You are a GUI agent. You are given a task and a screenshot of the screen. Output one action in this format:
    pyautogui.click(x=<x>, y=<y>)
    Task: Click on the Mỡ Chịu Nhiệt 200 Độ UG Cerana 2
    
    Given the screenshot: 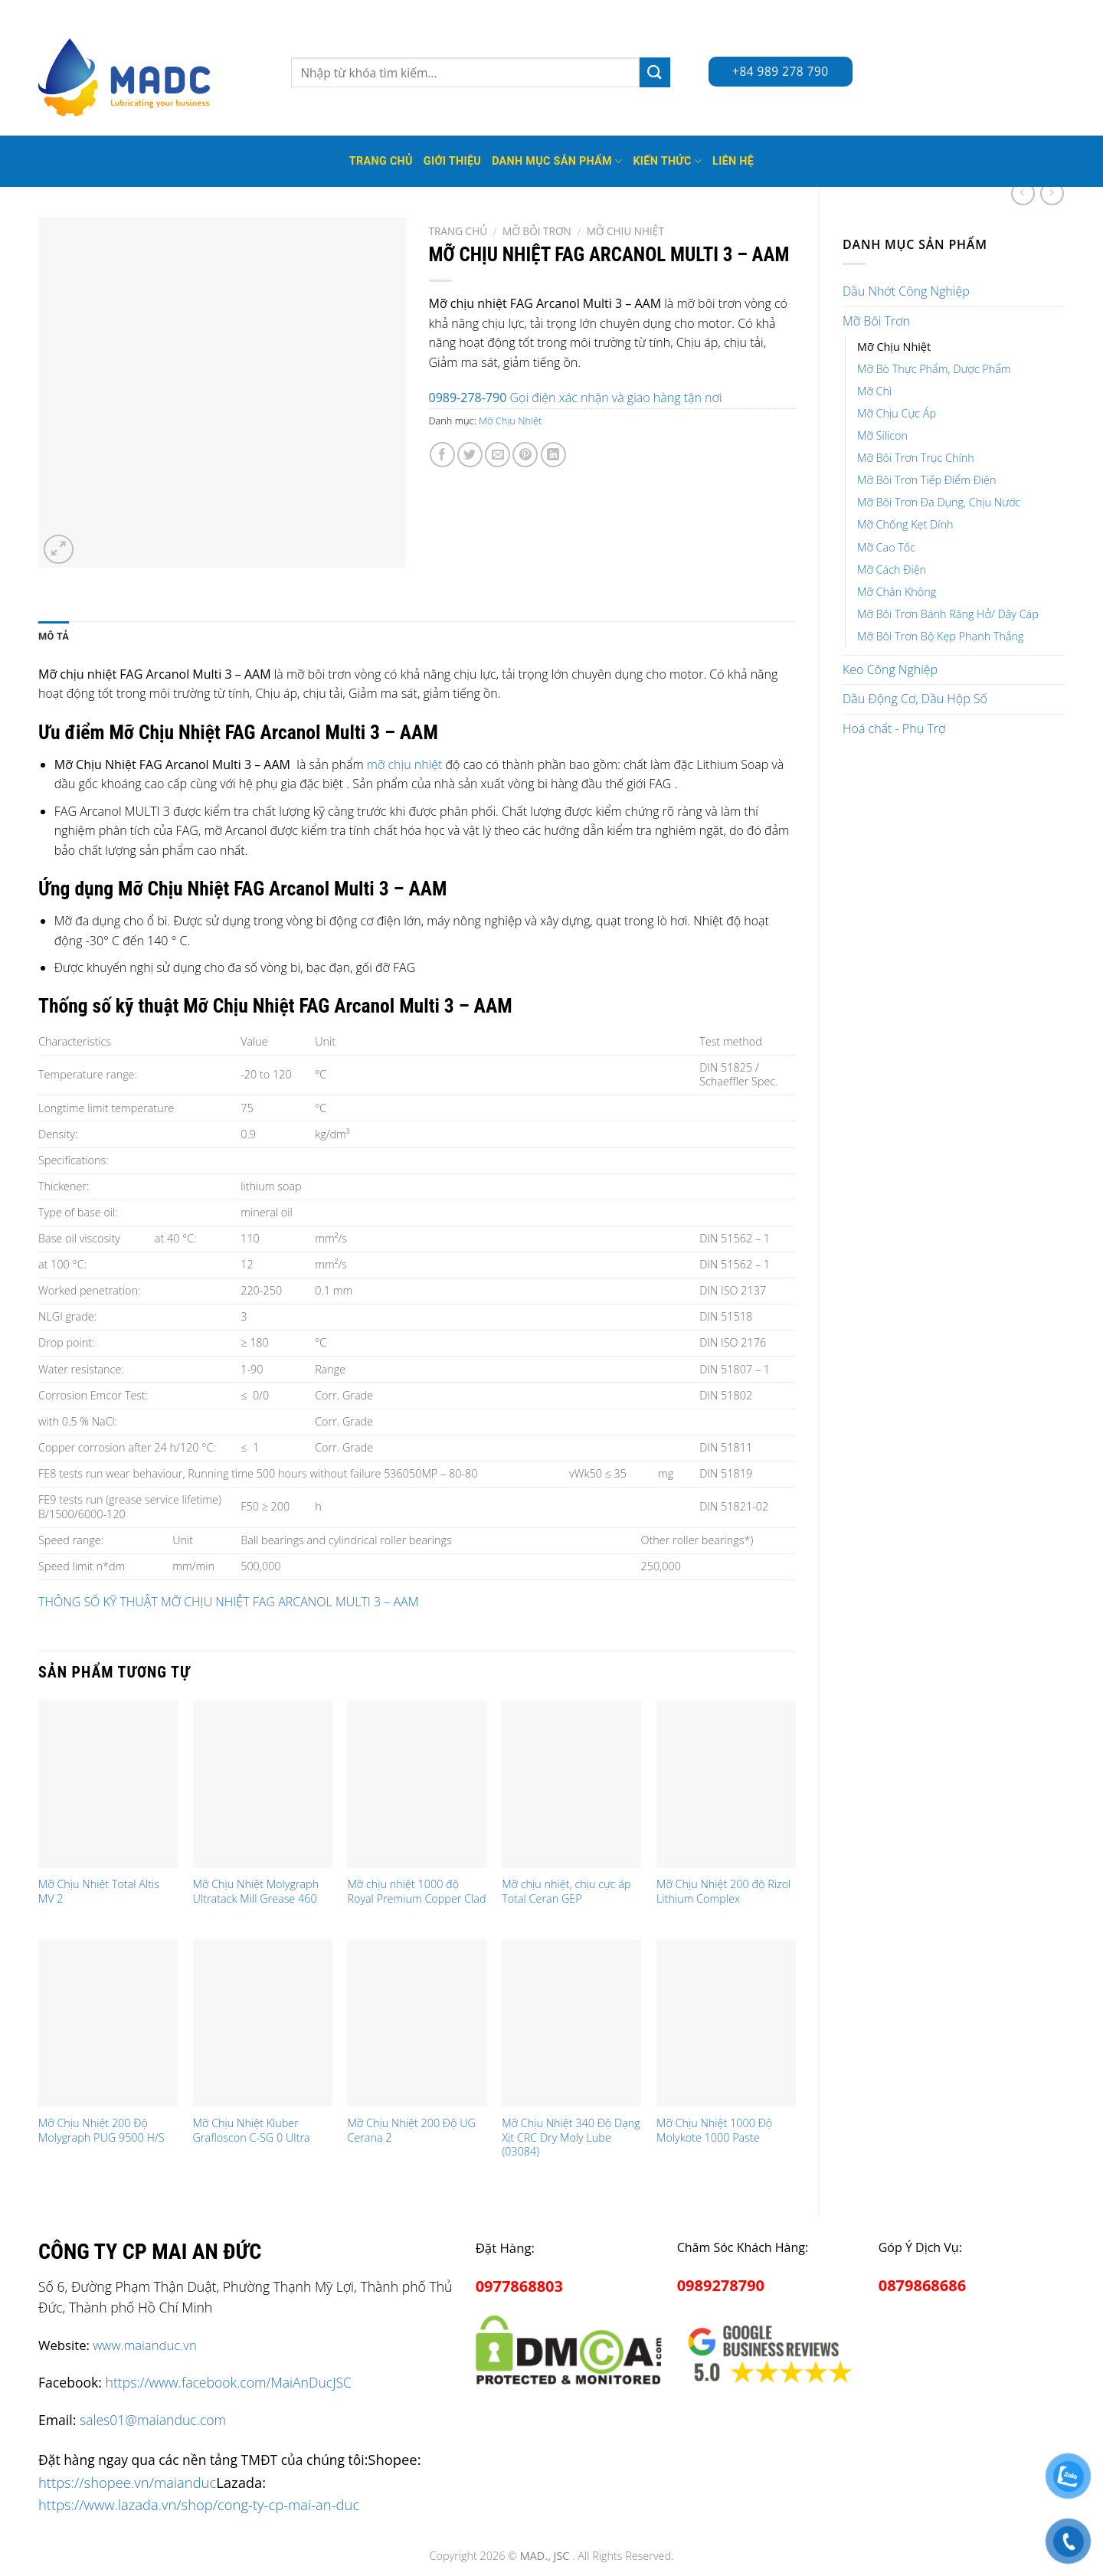 What is the action you would take?
    pyautogui.click(x=411, y=2130)
    